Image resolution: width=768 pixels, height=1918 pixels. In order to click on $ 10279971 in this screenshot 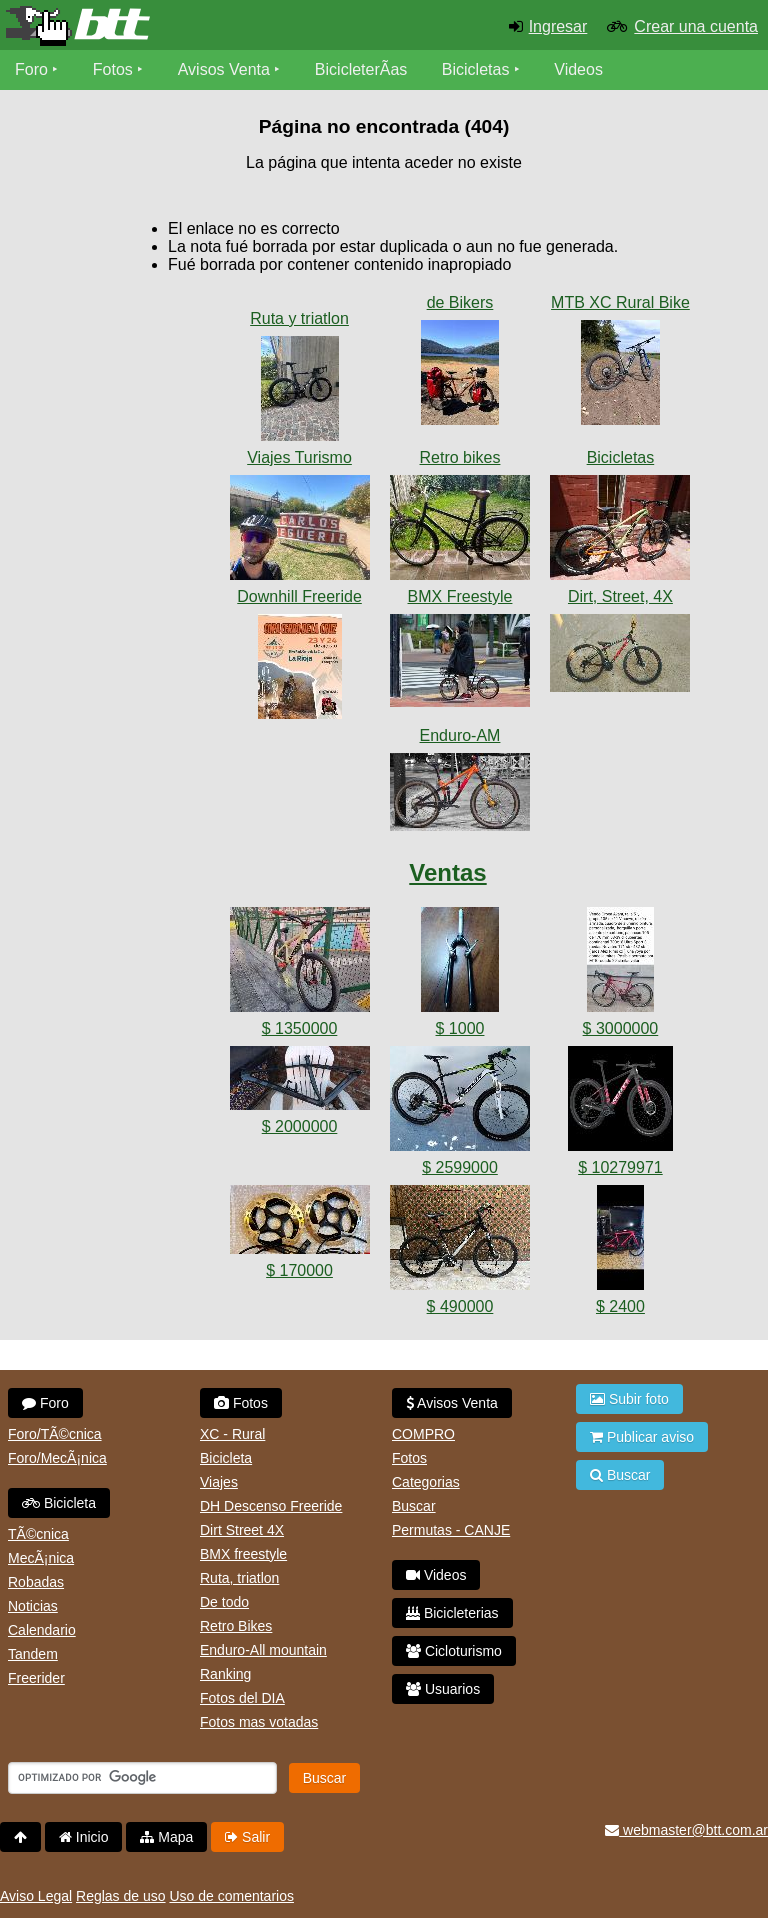, I will do `click(620, 1167)`.